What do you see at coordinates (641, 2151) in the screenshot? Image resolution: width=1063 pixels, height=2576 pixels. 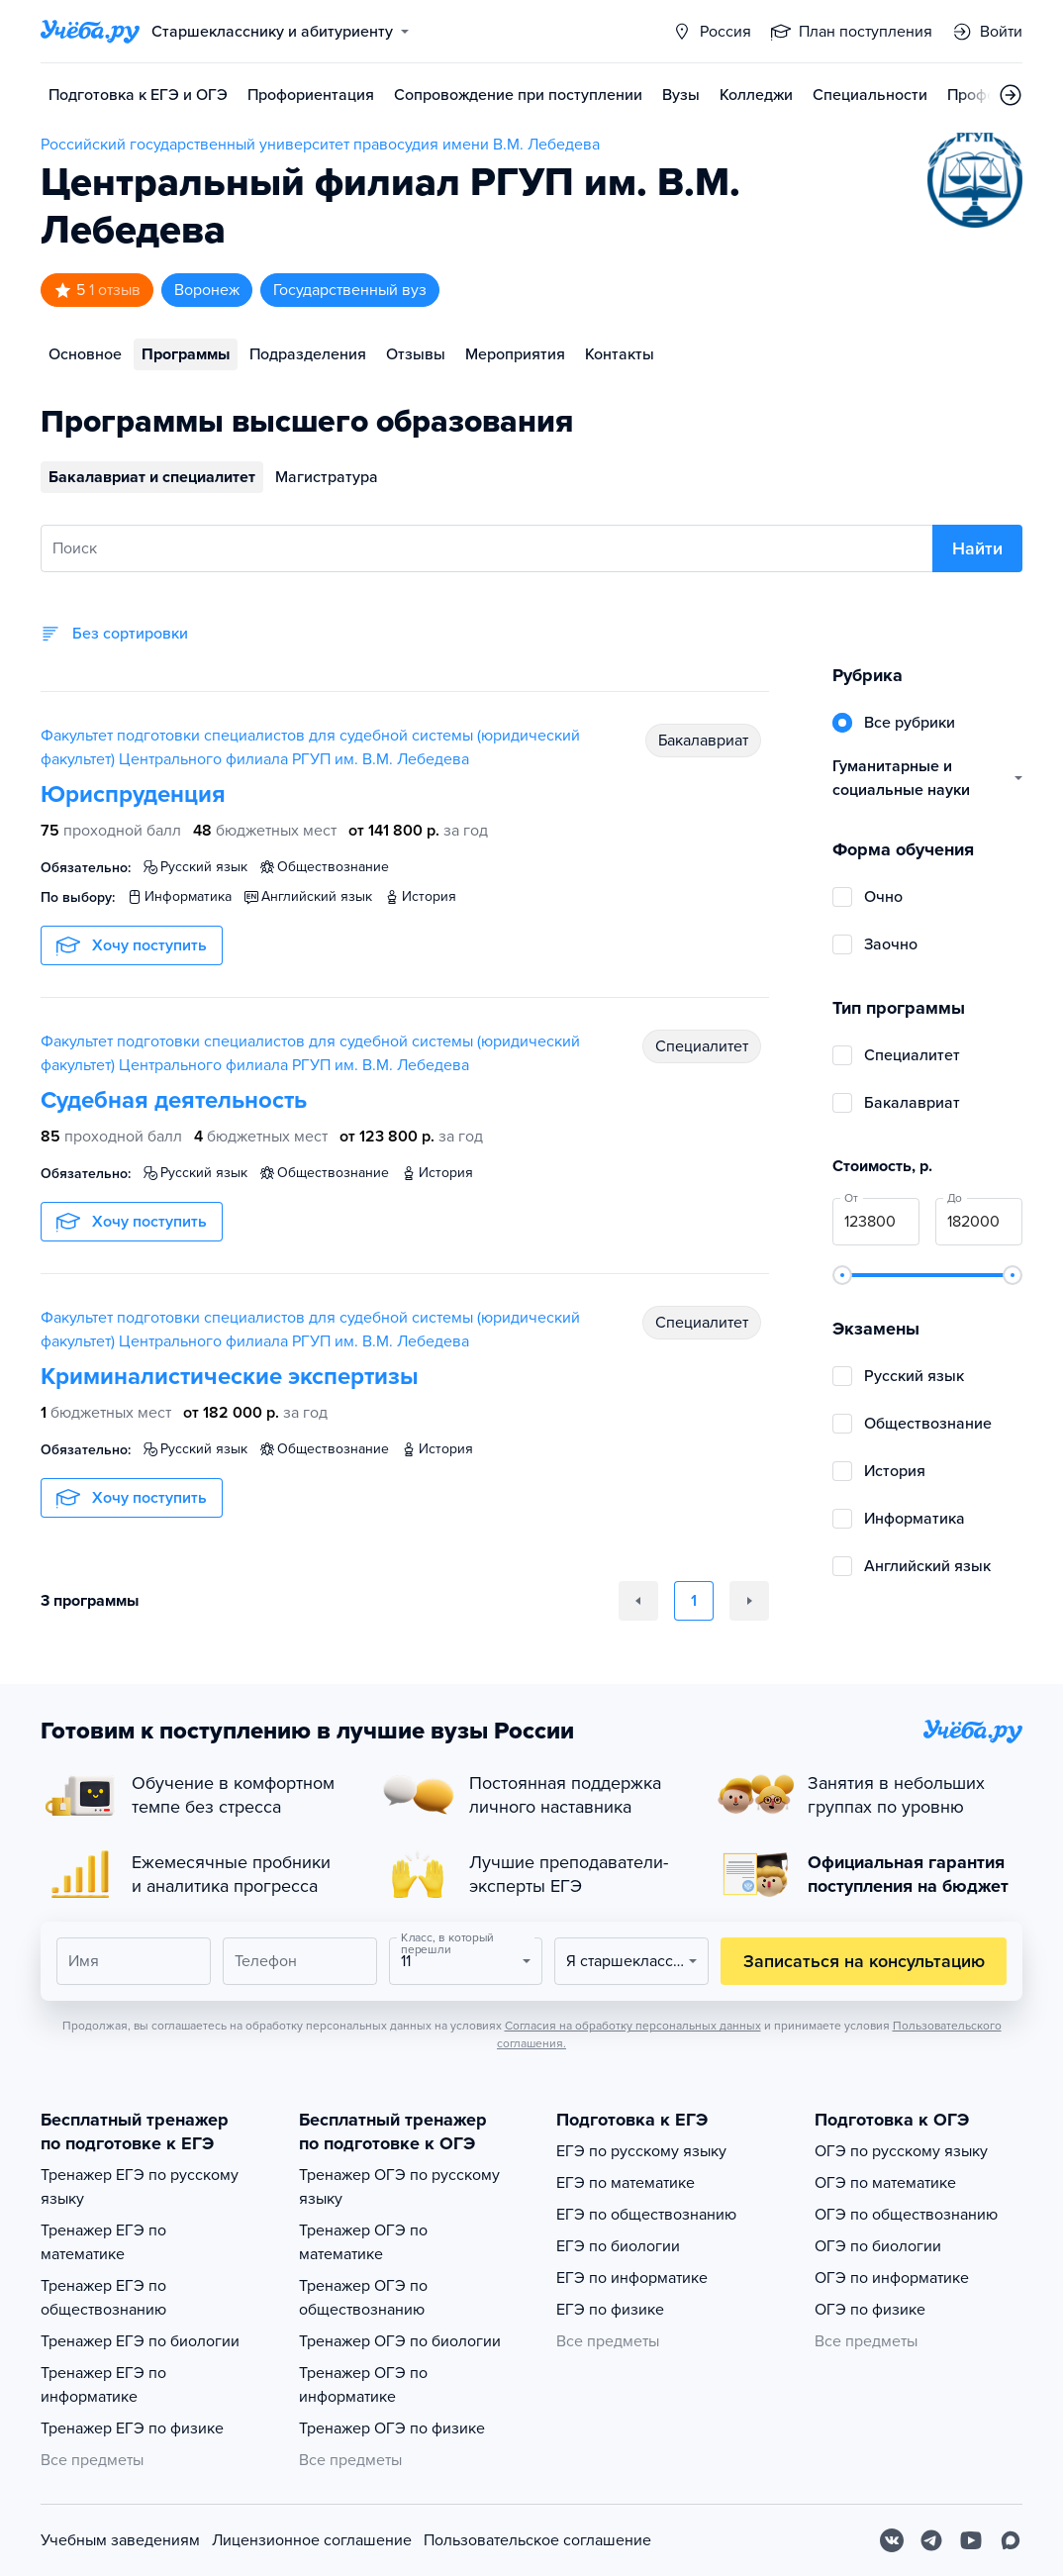 I see `ЕГЭ по русскому языку` at bounding box center [641, 2151].